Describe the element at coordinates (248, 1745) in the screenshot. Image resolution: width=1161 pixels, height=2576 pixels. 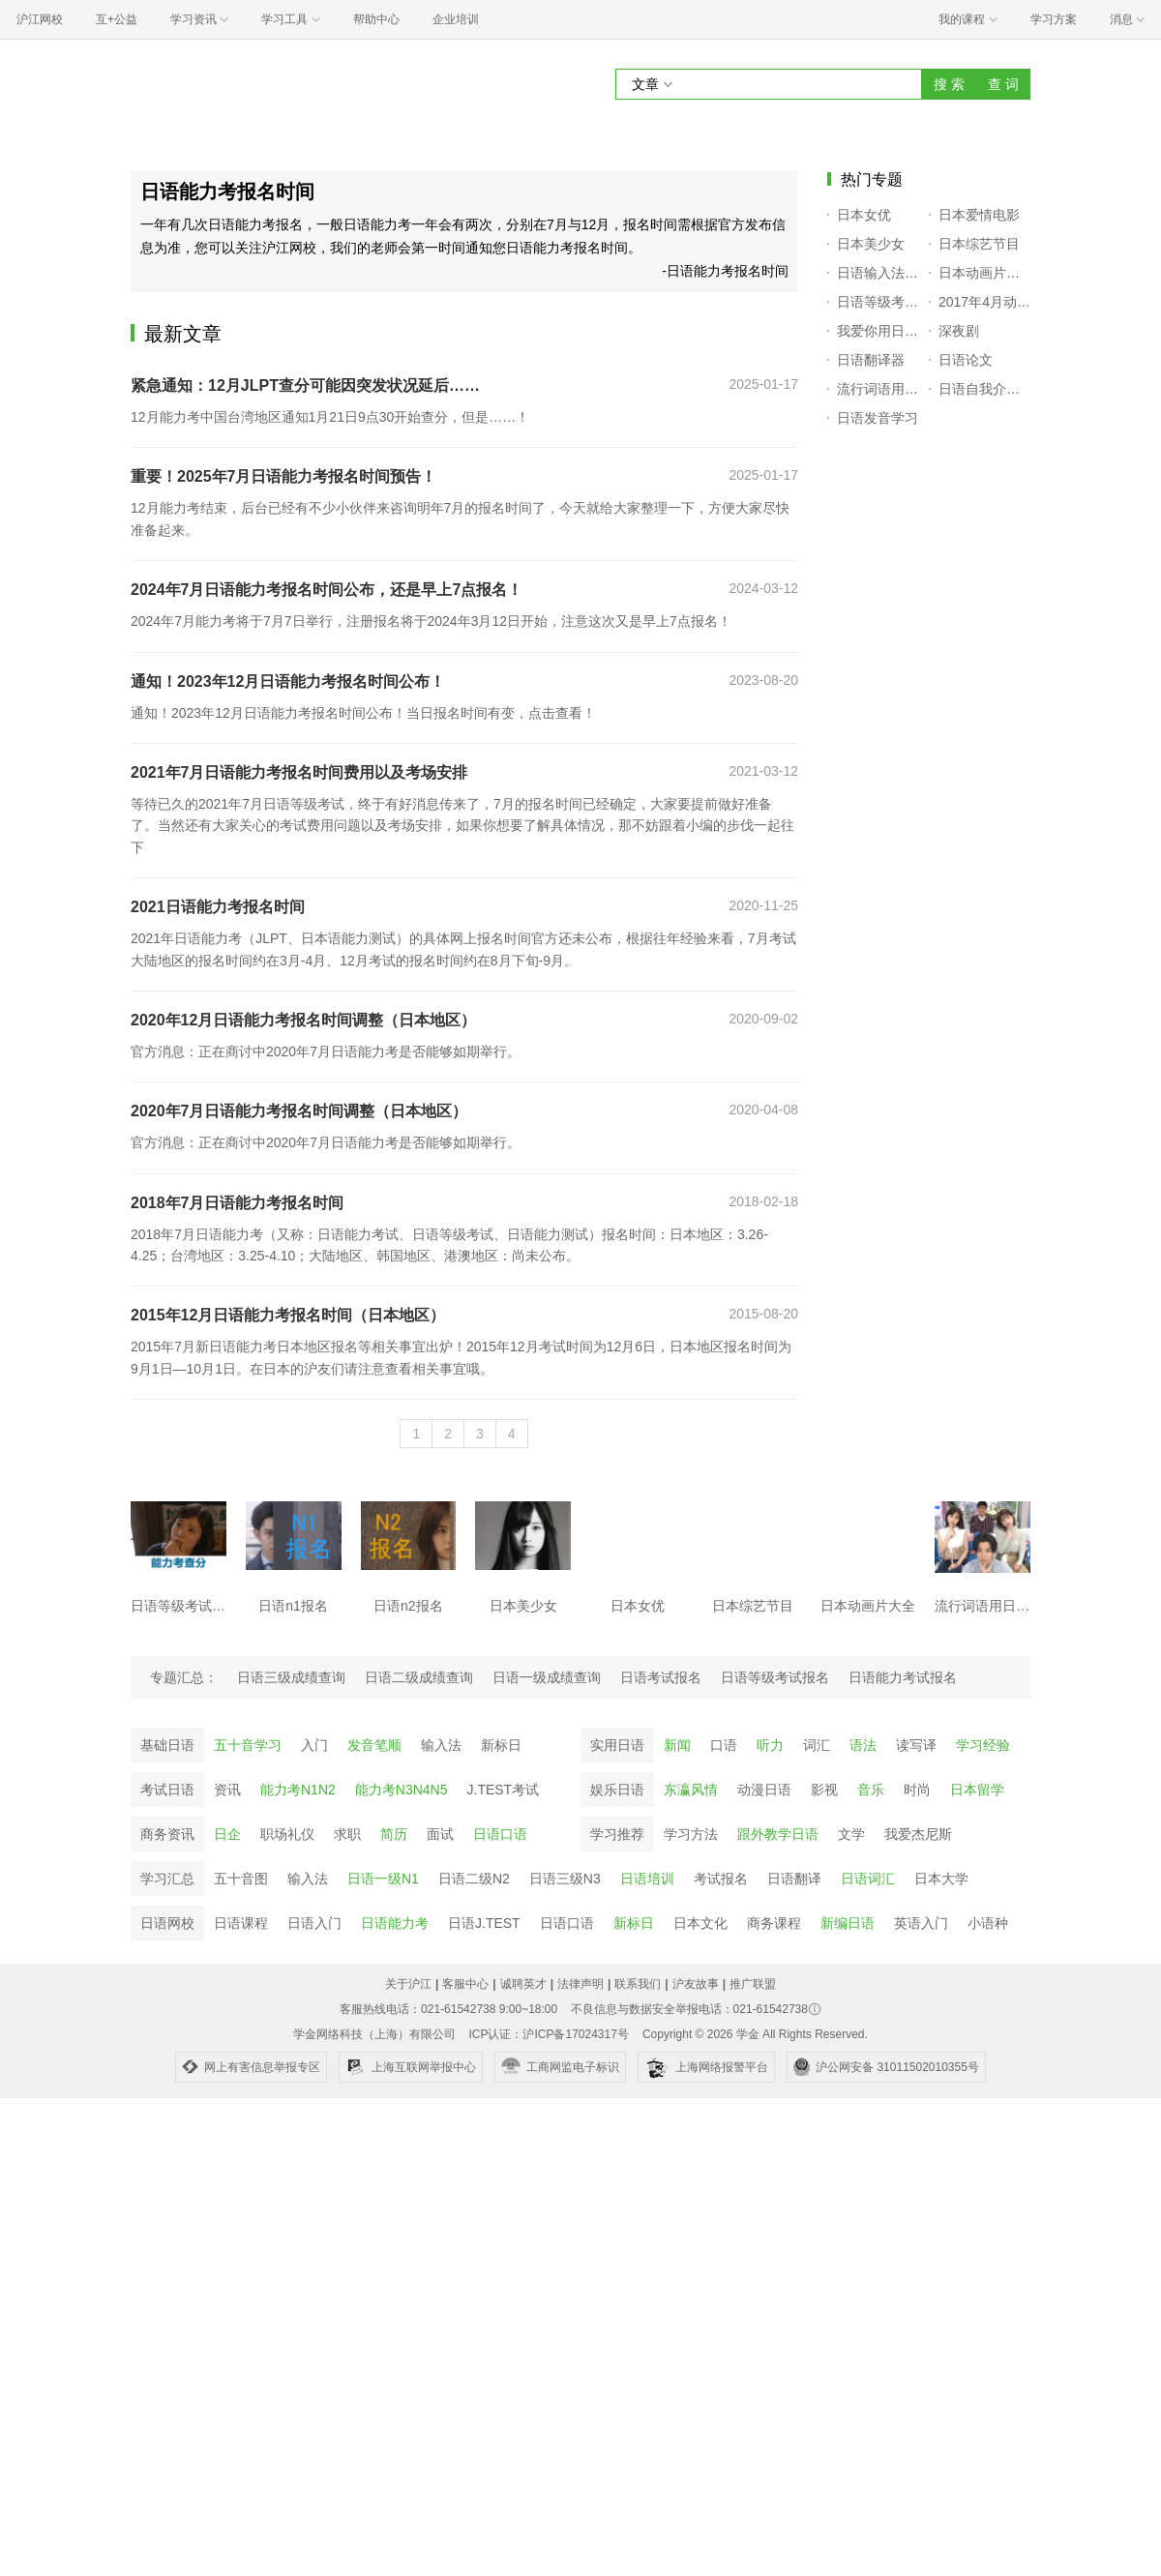
I see `五十音学习` at that location.